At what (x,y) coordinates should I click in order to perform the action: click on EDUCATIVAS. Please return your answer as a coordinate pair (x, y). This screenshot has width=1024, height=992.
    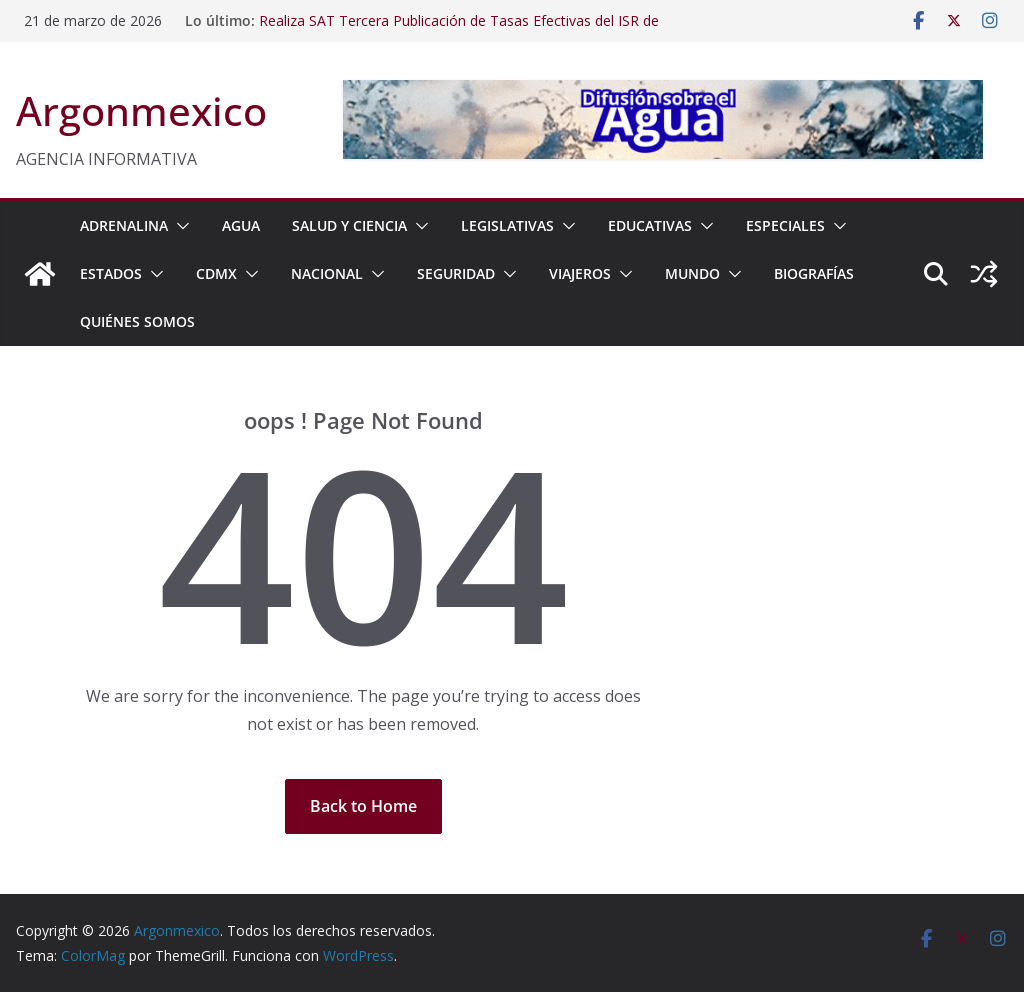
    Looking at the image, I should click on (650, 225).